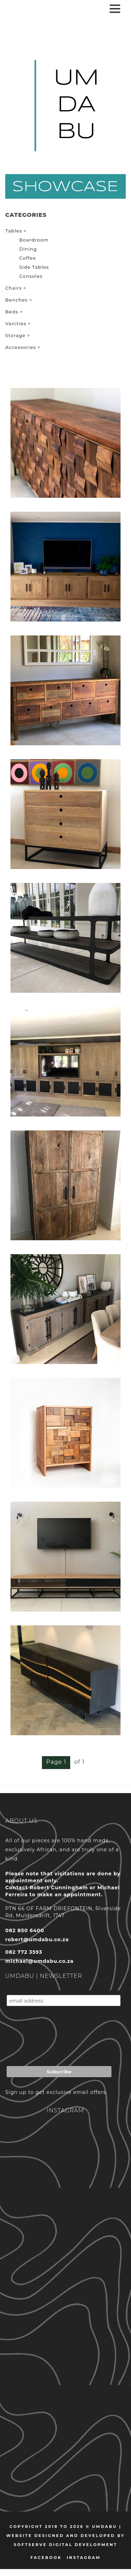  Describe the element at coordinates (23, 1952) in the screenshot. I see `082 772 3593` at that location.